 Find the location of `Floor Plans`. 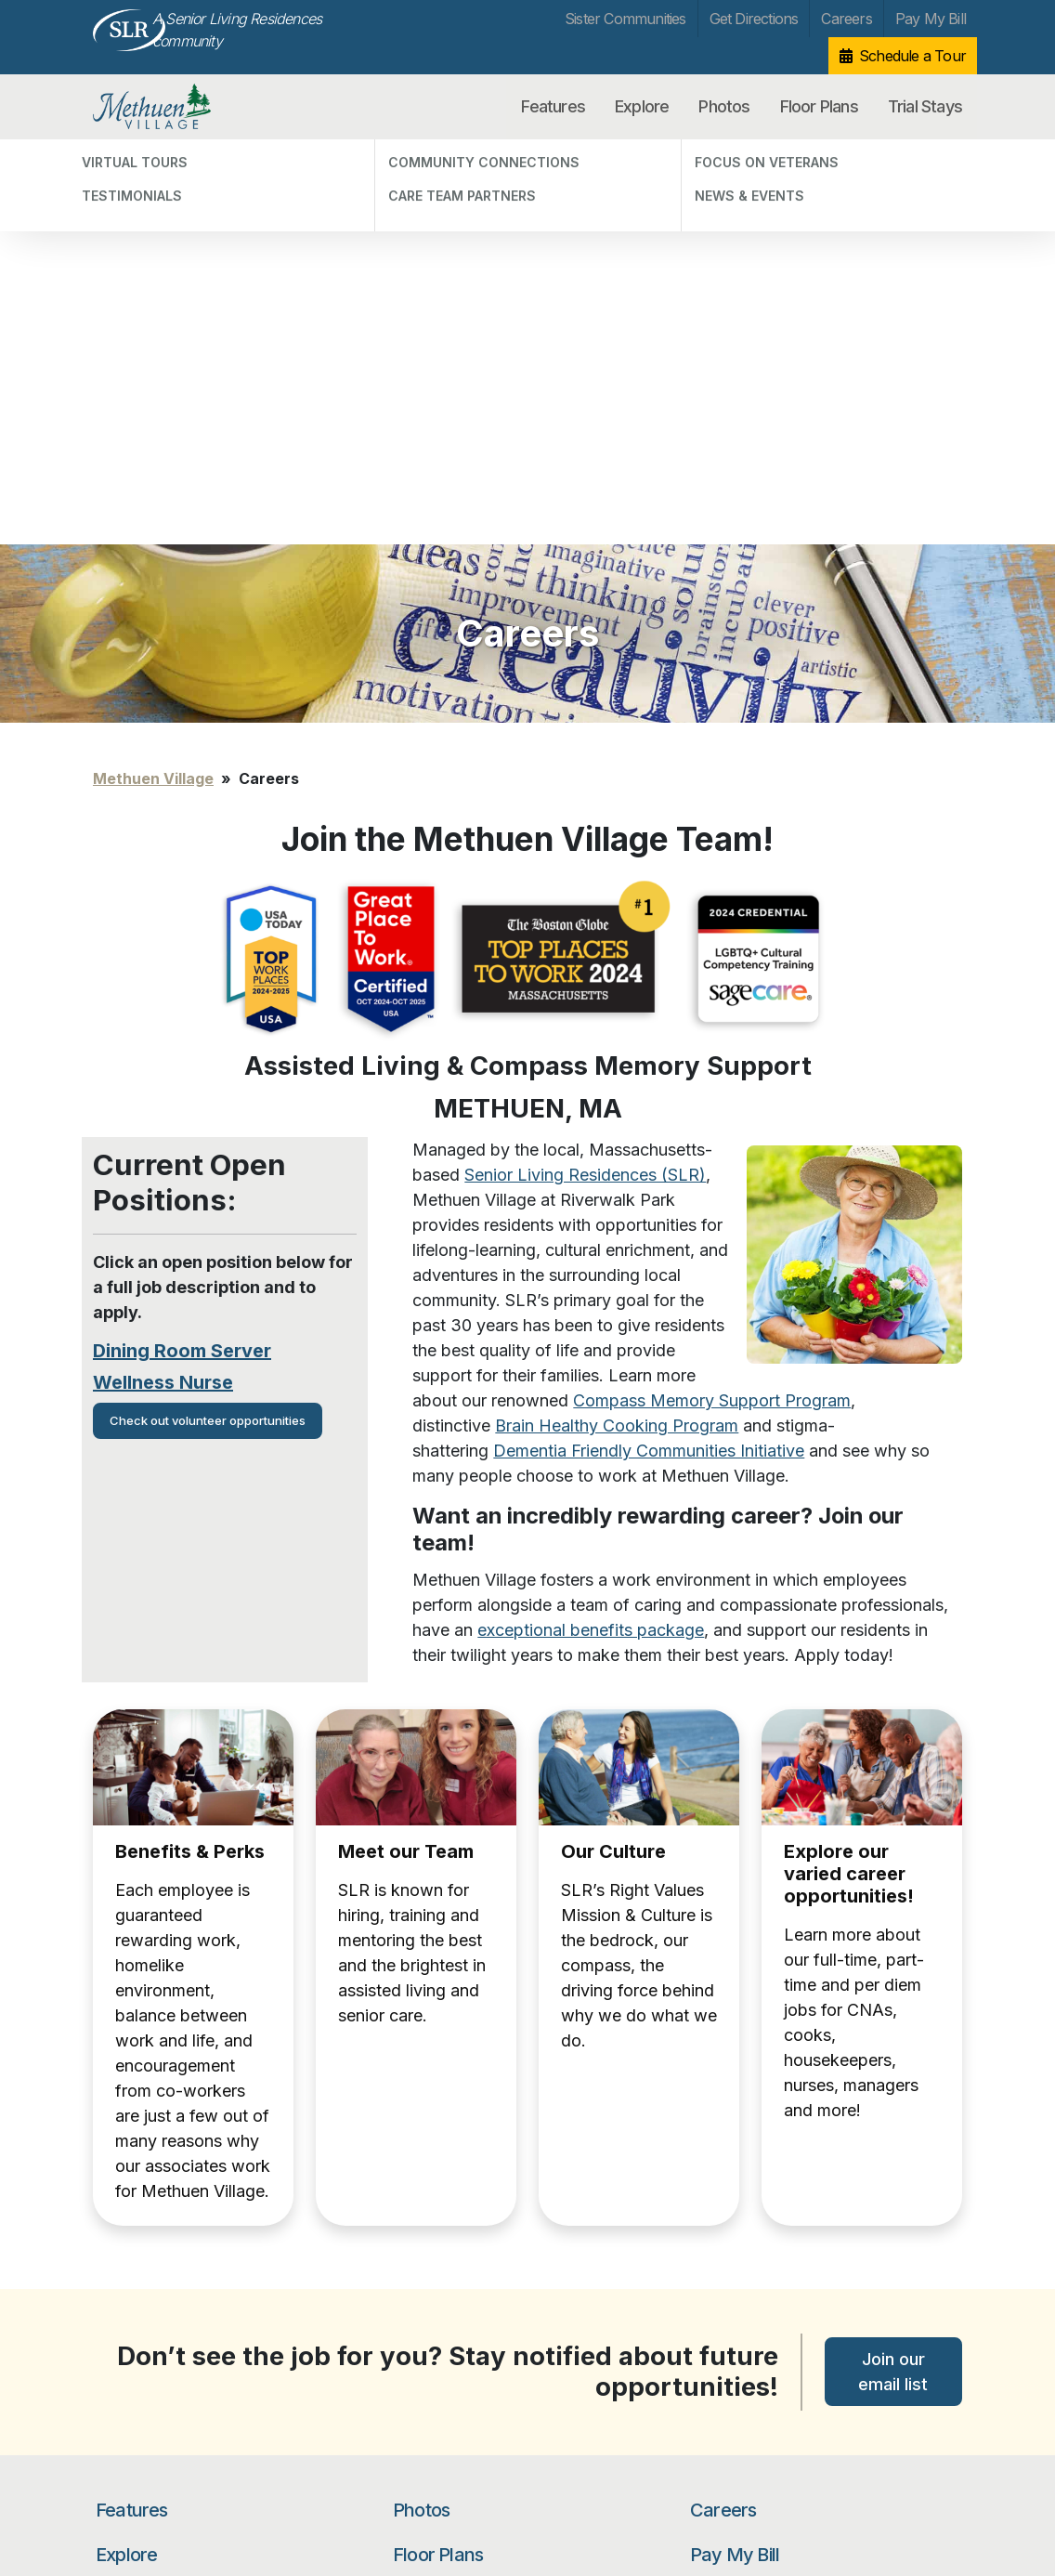

Floor Plans is located at coordinates (819, 106).